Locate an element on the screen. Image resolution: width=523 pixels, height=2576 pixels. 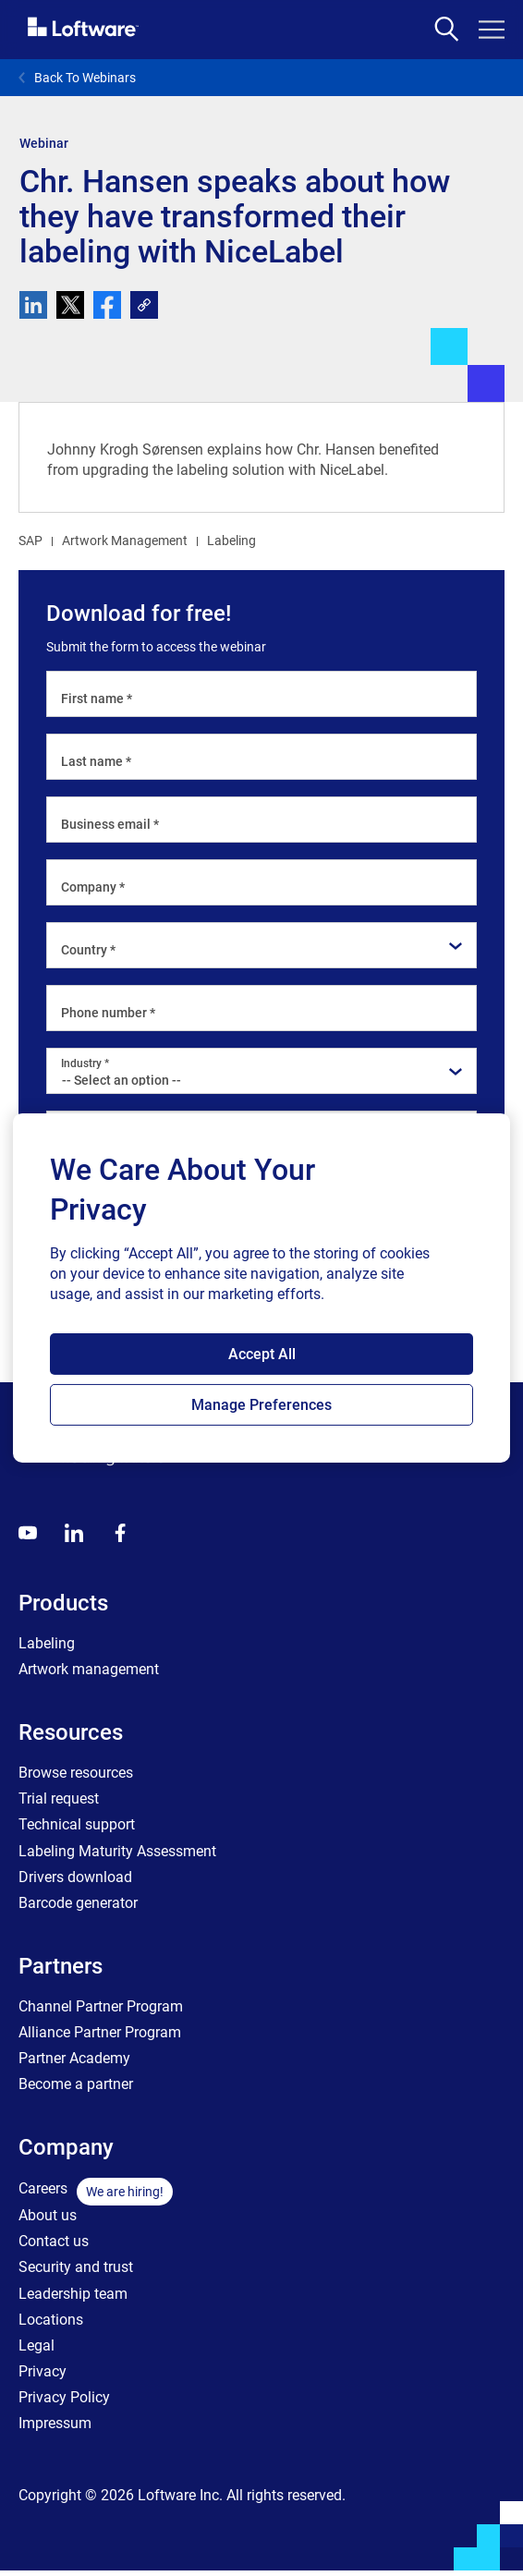
Labeling is located at coordinates (231, 540).